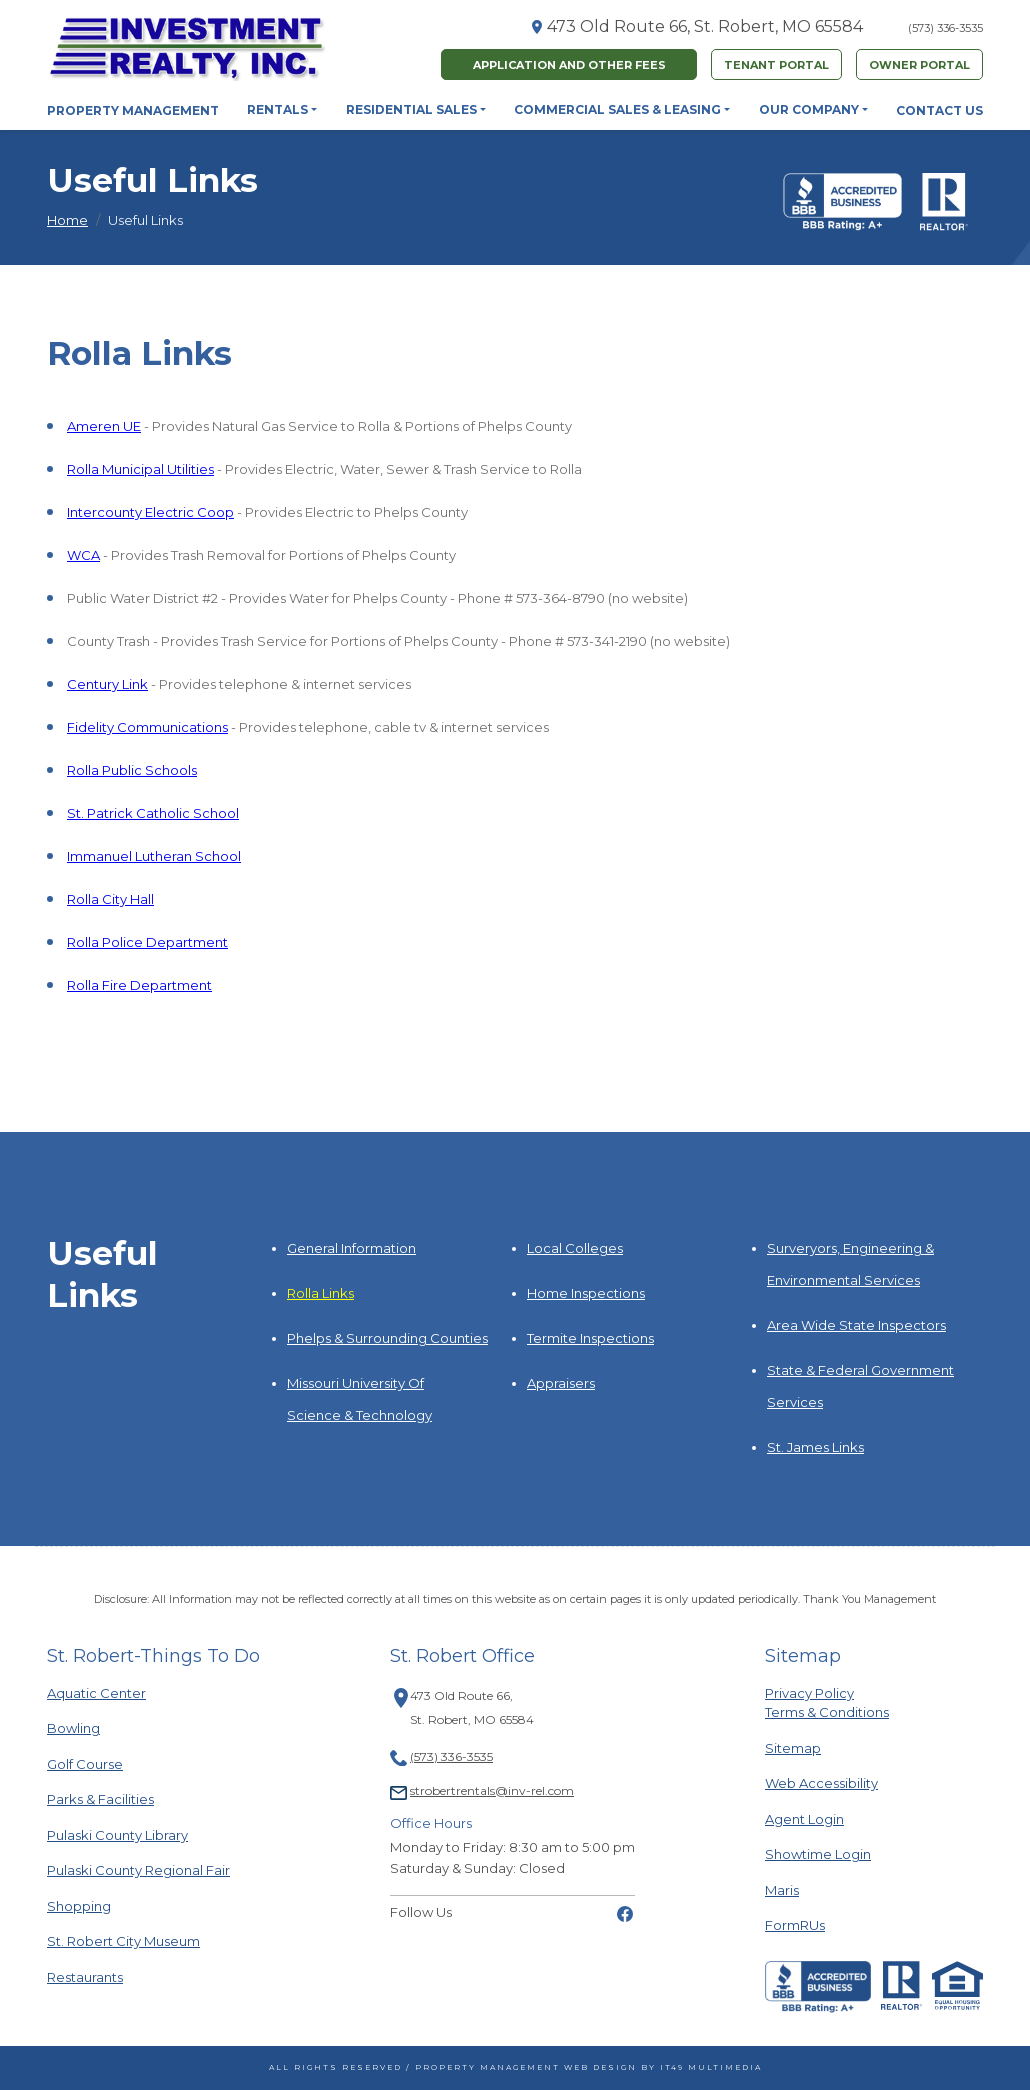 The height and width of the screenshot is (2090, 1030). I want to click on Web Accessibility, so click(821, 1783).